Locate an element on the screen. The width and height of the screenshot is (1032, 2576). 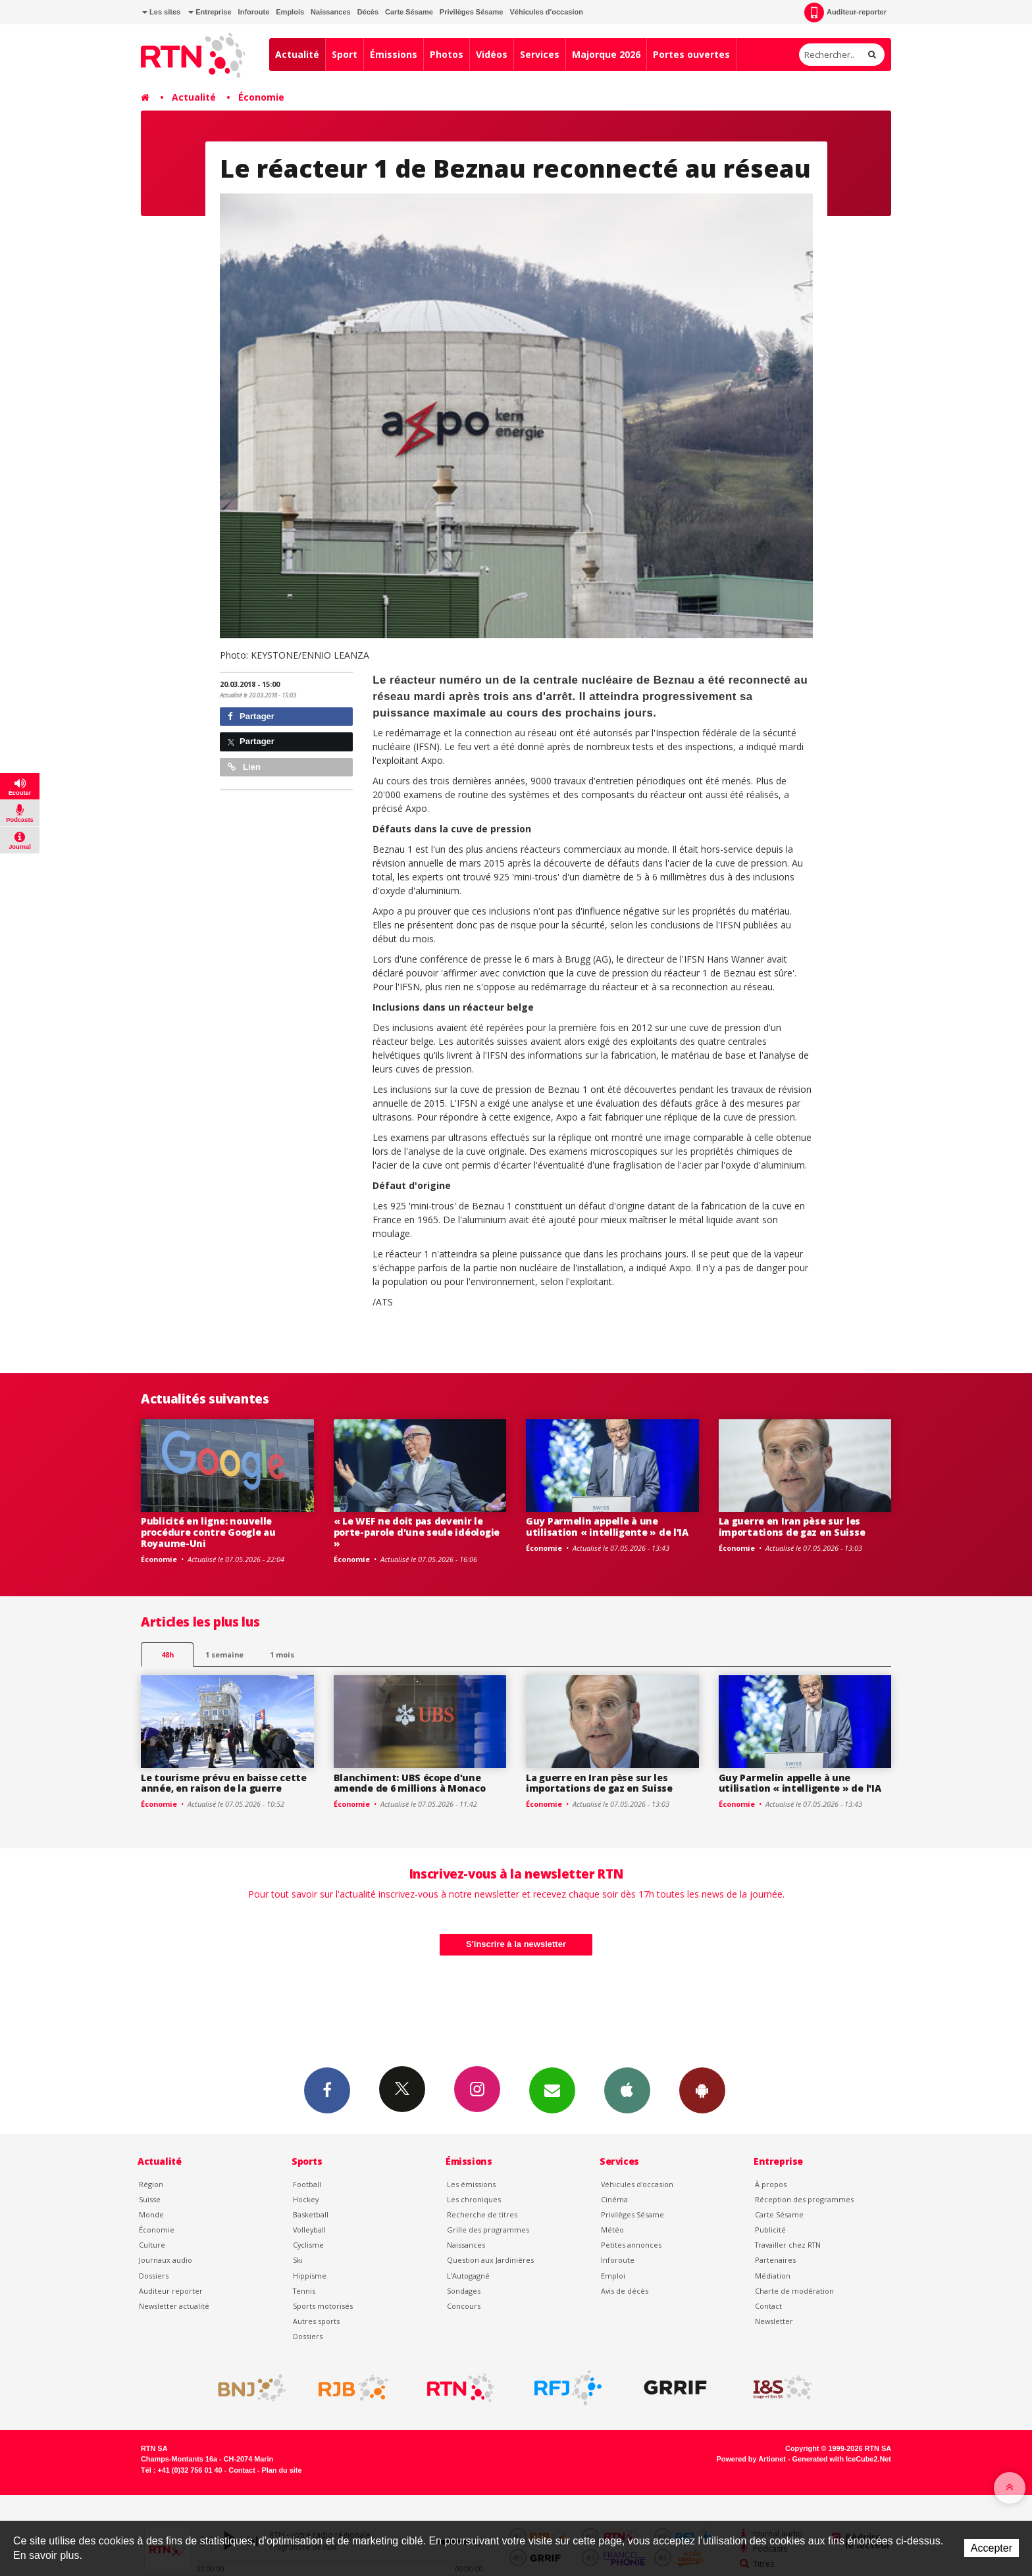
Volleyball is located at coordinates (309, 2229).